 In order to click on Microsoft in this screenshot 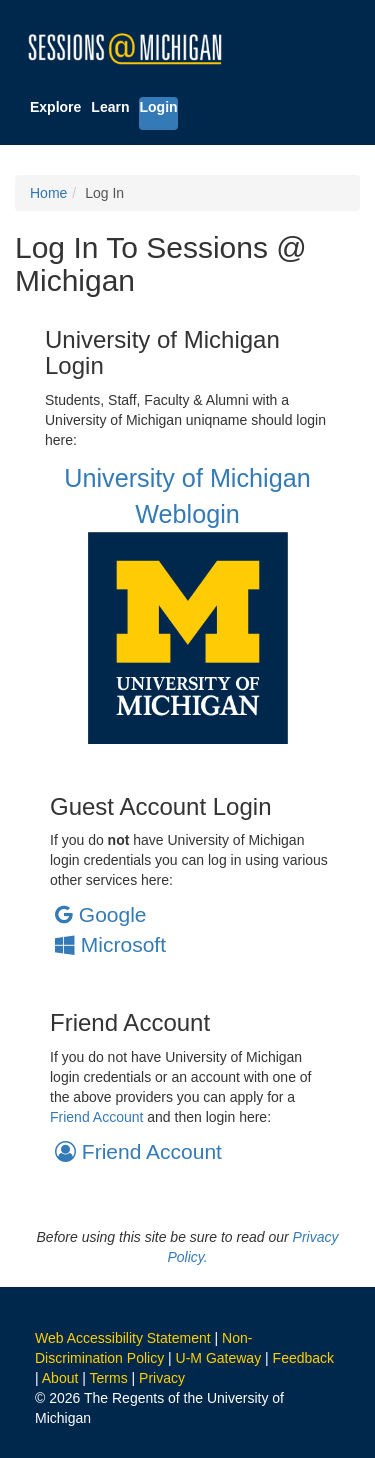, I will do `click(110, 944)`.